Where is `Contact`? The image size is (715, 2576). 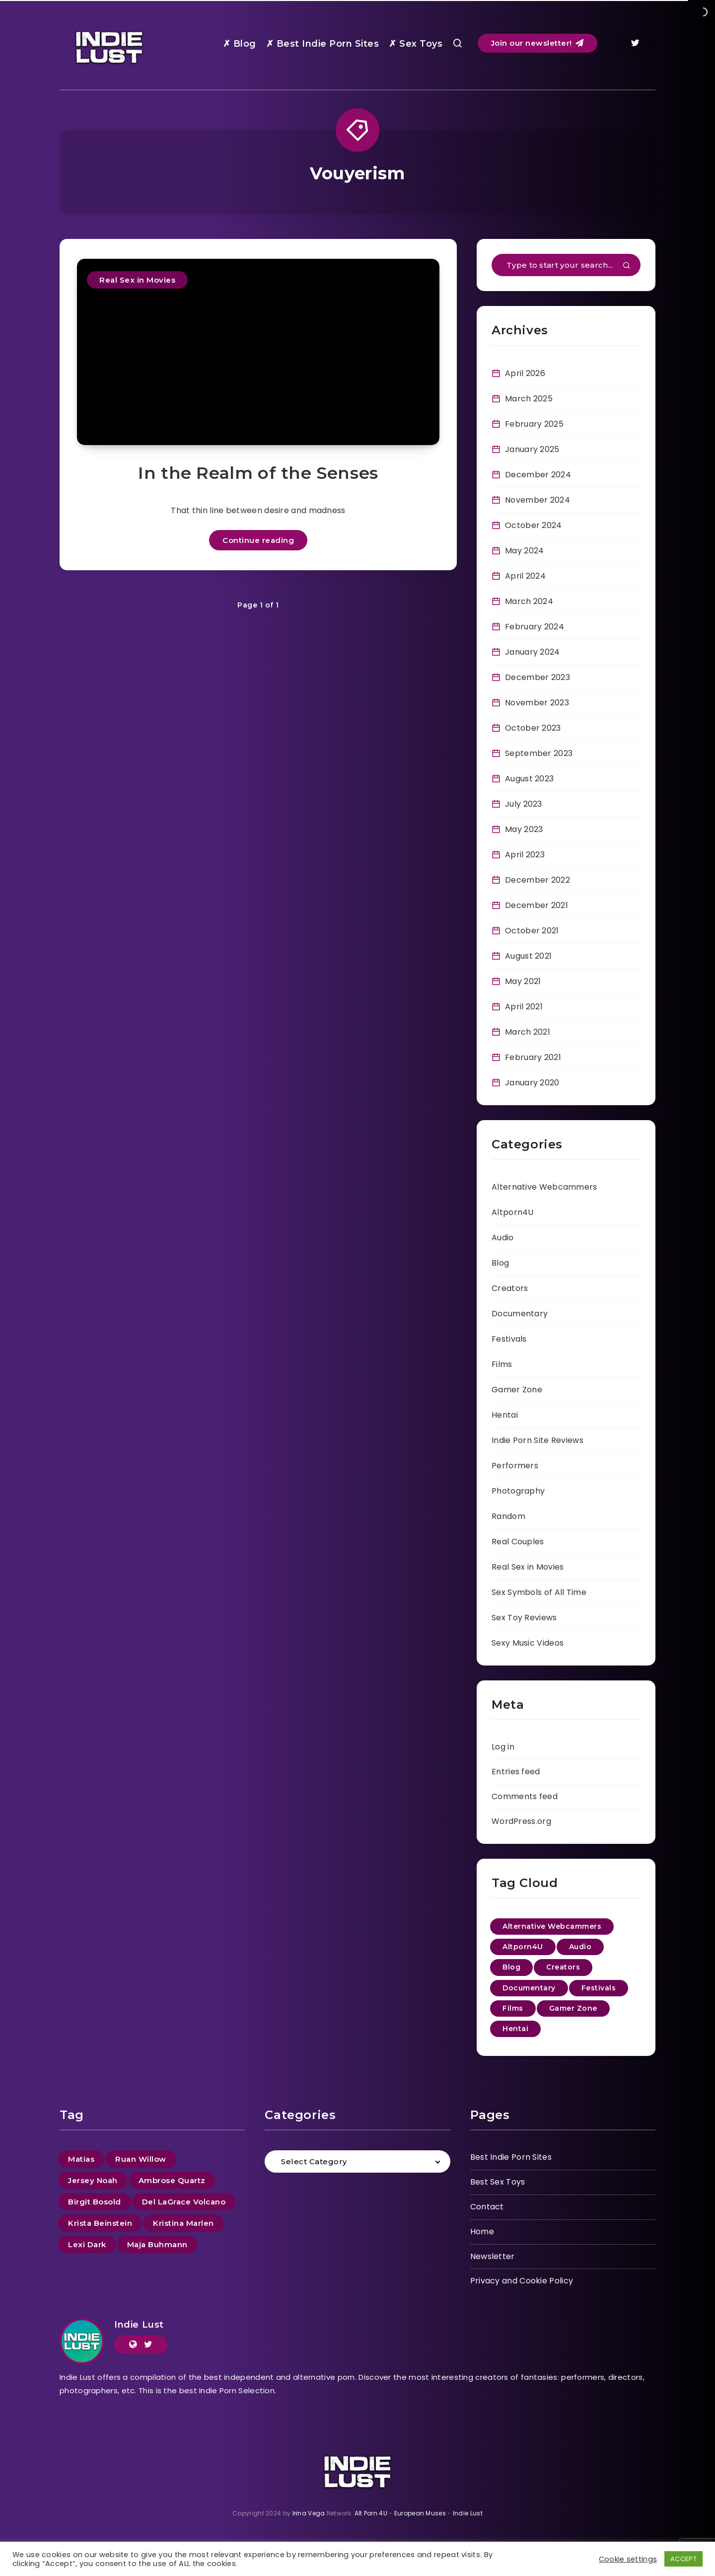
Contact is located at coordinates (487, 2206).